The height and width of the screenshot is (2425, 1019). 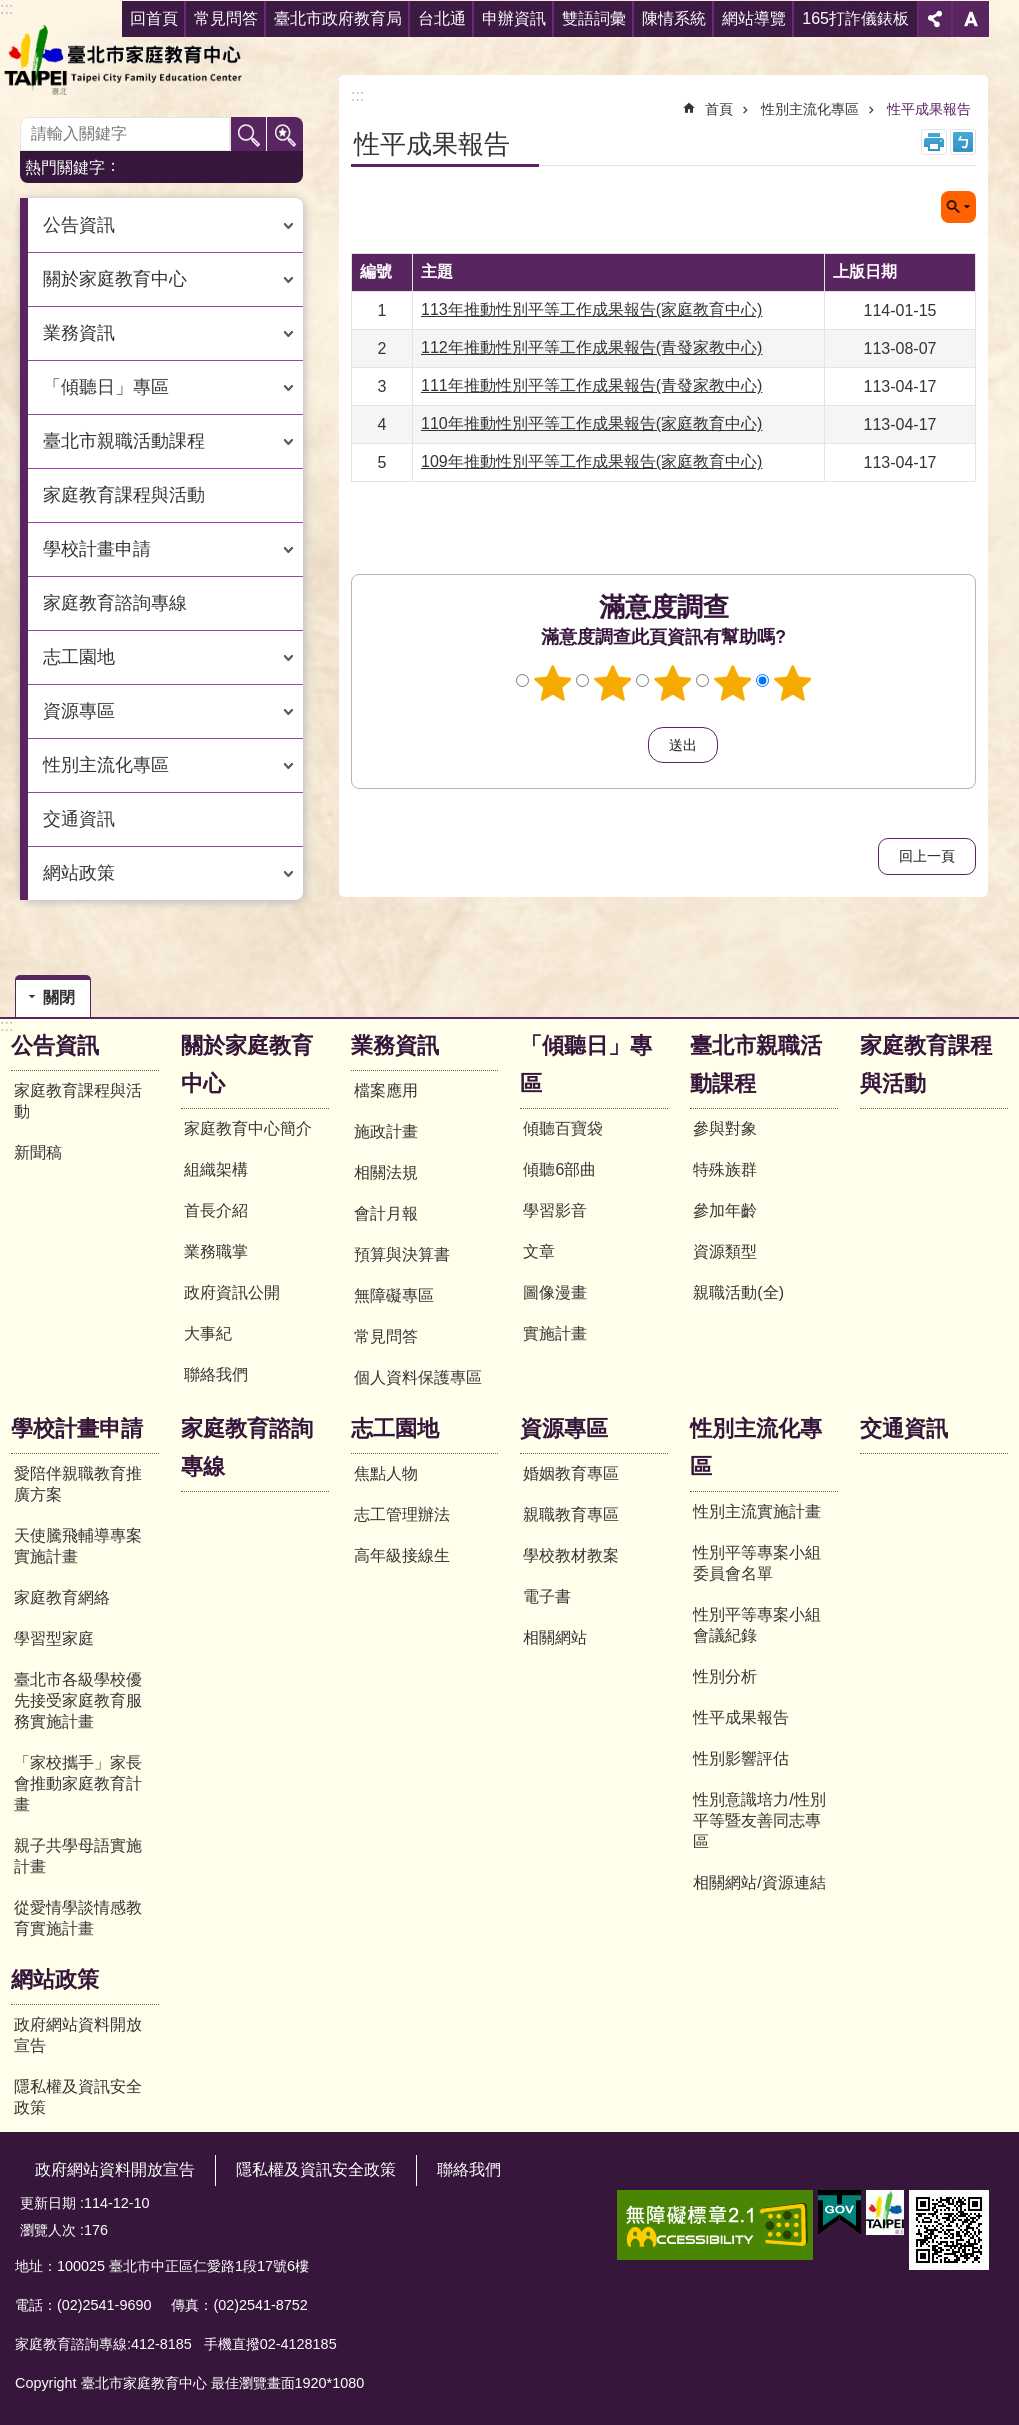 What do you see at coordinates (216, 1374) in the screenshot?
I see `聯絡我們` at bounding box center [216, 1374].